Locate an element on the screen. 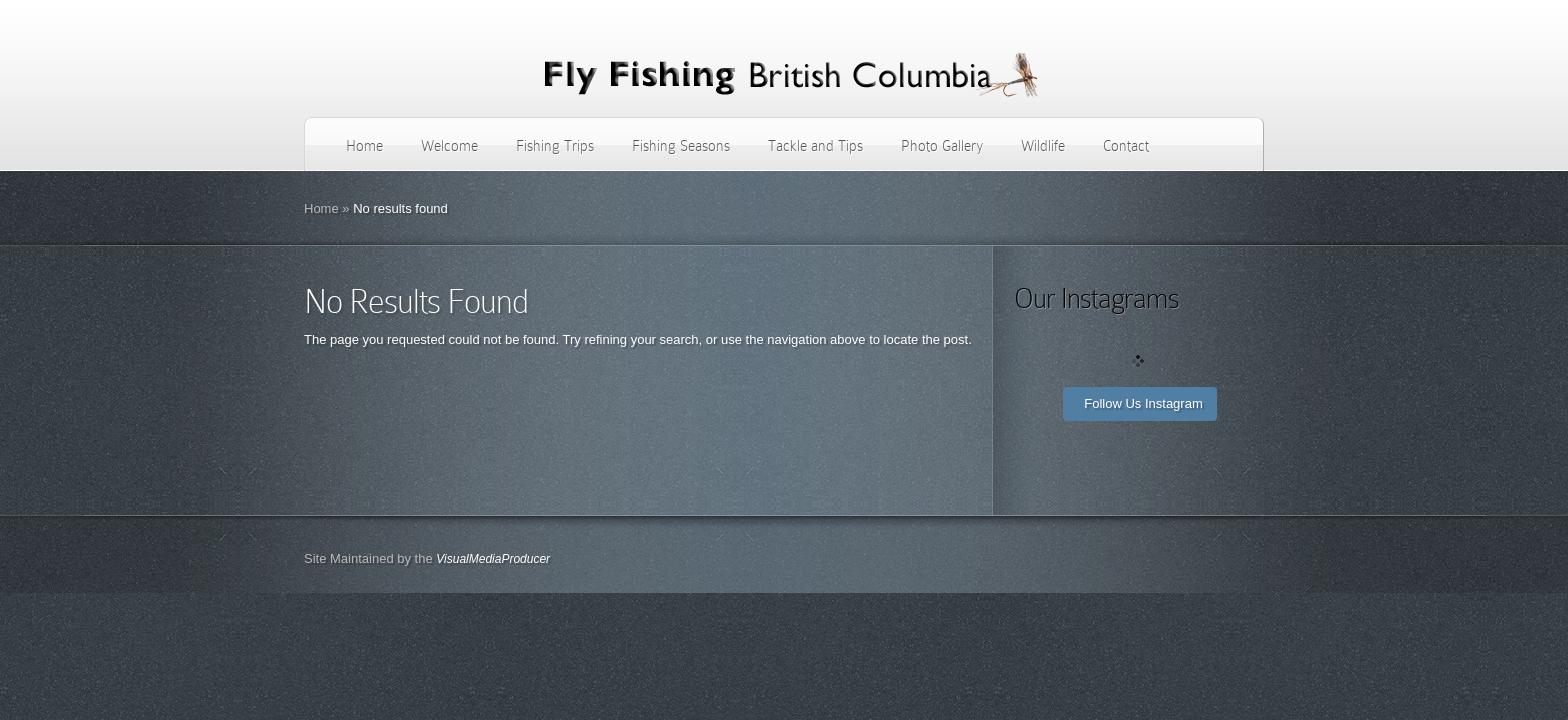  Follow Us Instagram is located at coordinates (1143, 403).